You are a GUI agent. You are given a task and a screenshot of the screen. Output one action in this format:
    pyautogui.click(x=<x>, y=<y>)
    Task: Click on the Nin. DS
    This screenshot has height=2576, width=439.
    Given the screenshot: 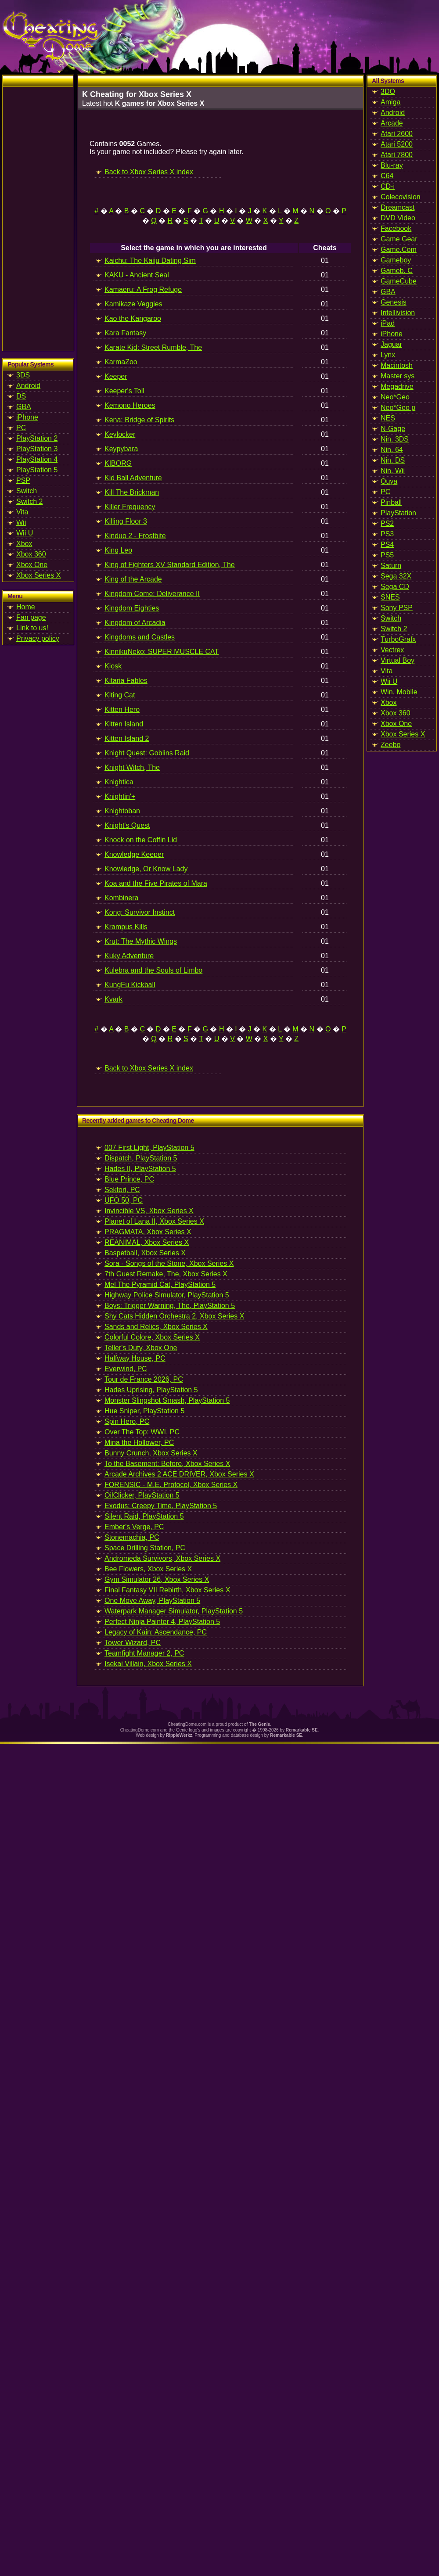 What is the action you would take?
    pyautogui.click(x=393, y=460)
    